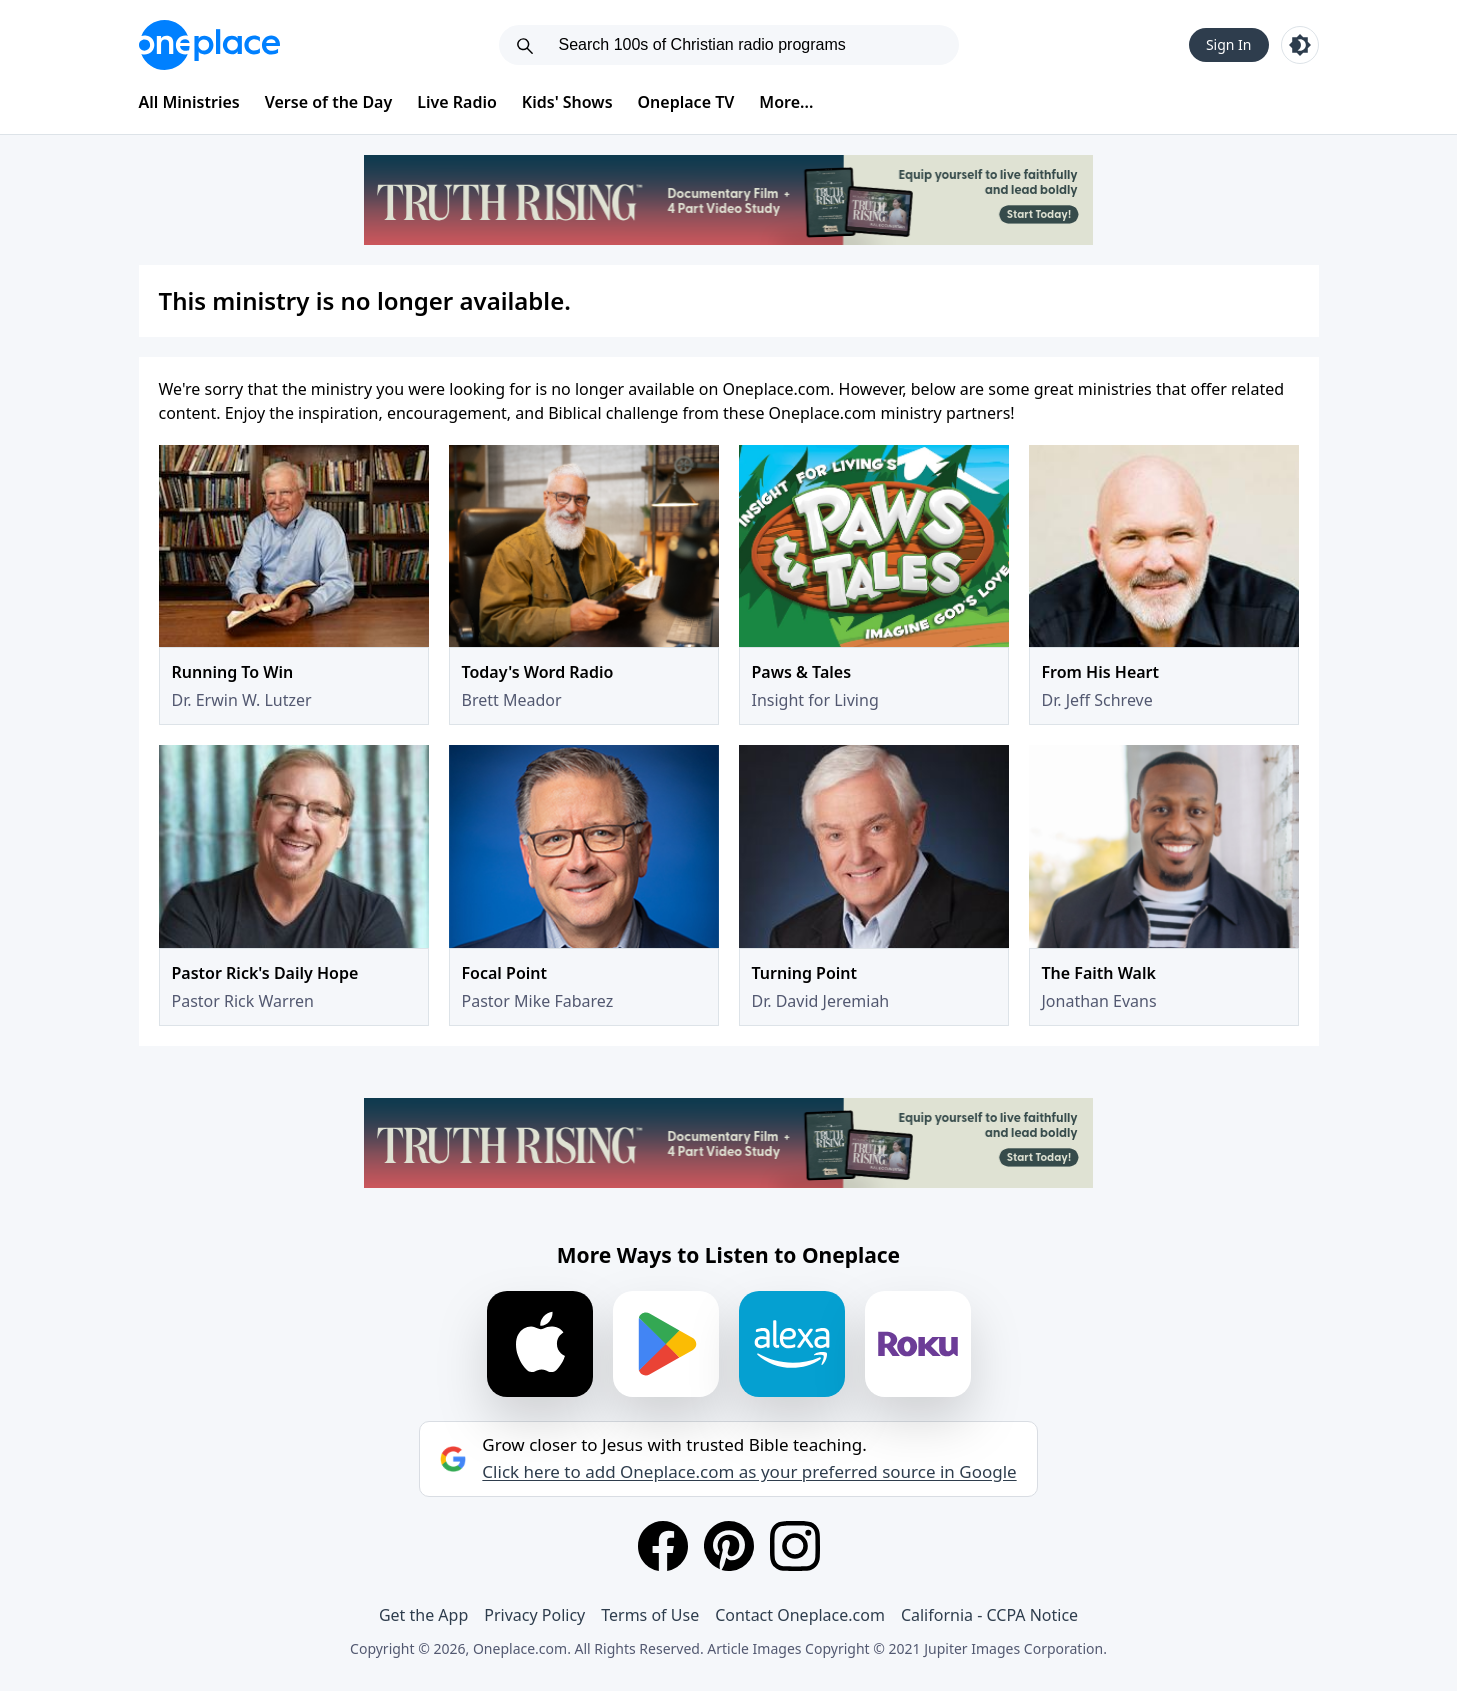  What do you see at coordinates (749, 1472) in the screenshot?
I see `Click here to add Oneplace.com as your preferred source in Google` at bounding box center [749, 1472].